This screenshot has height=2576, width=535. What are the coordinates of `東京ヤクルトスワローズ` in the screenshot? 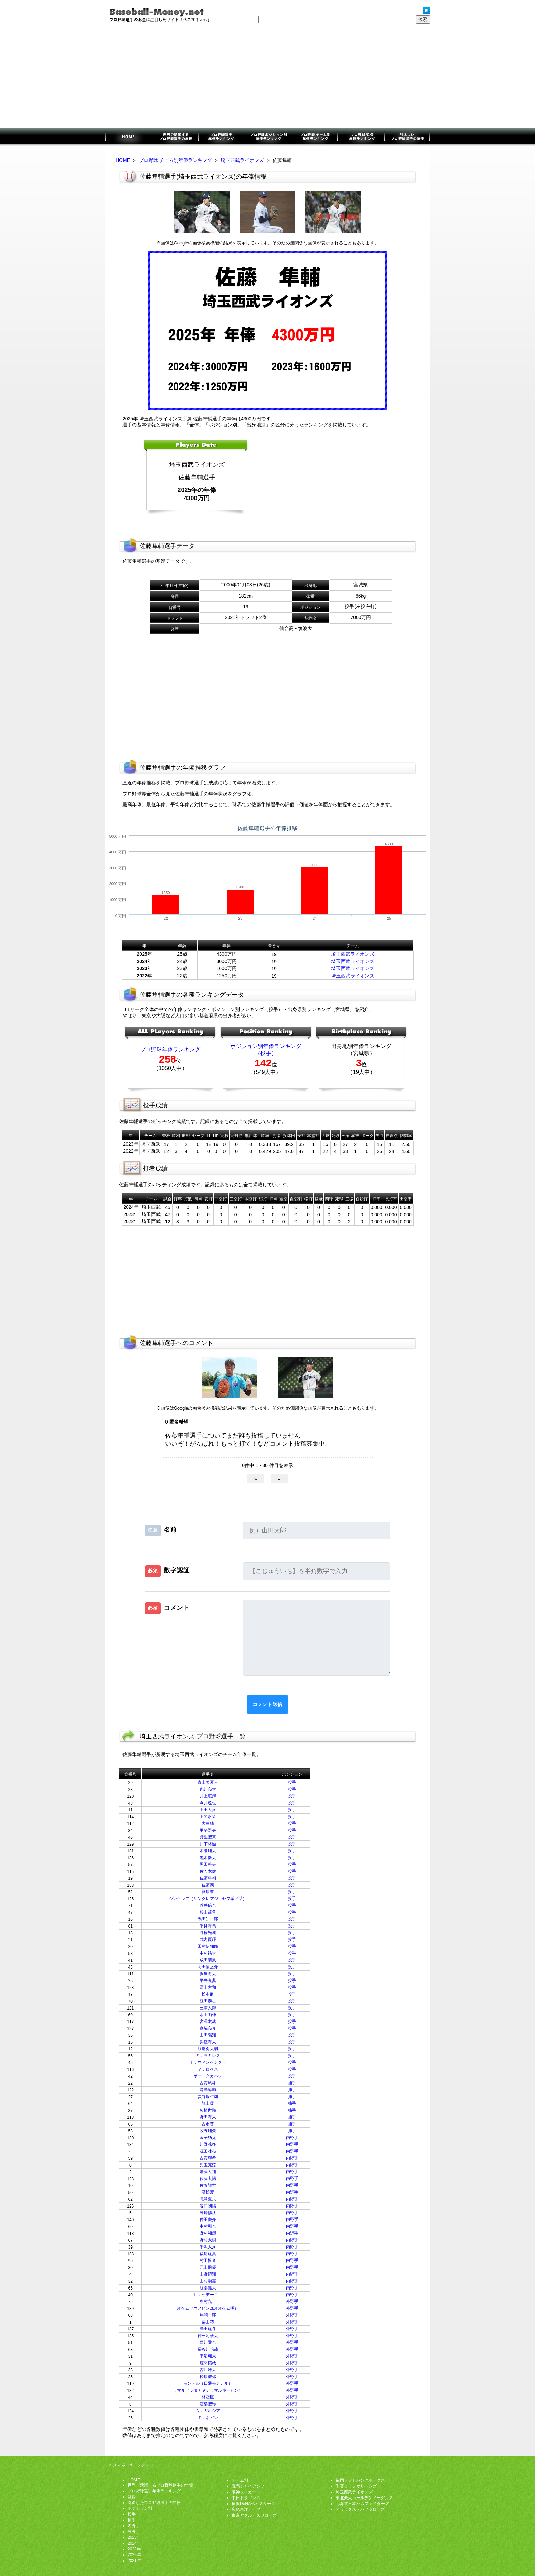 It's located at (254, 2515).